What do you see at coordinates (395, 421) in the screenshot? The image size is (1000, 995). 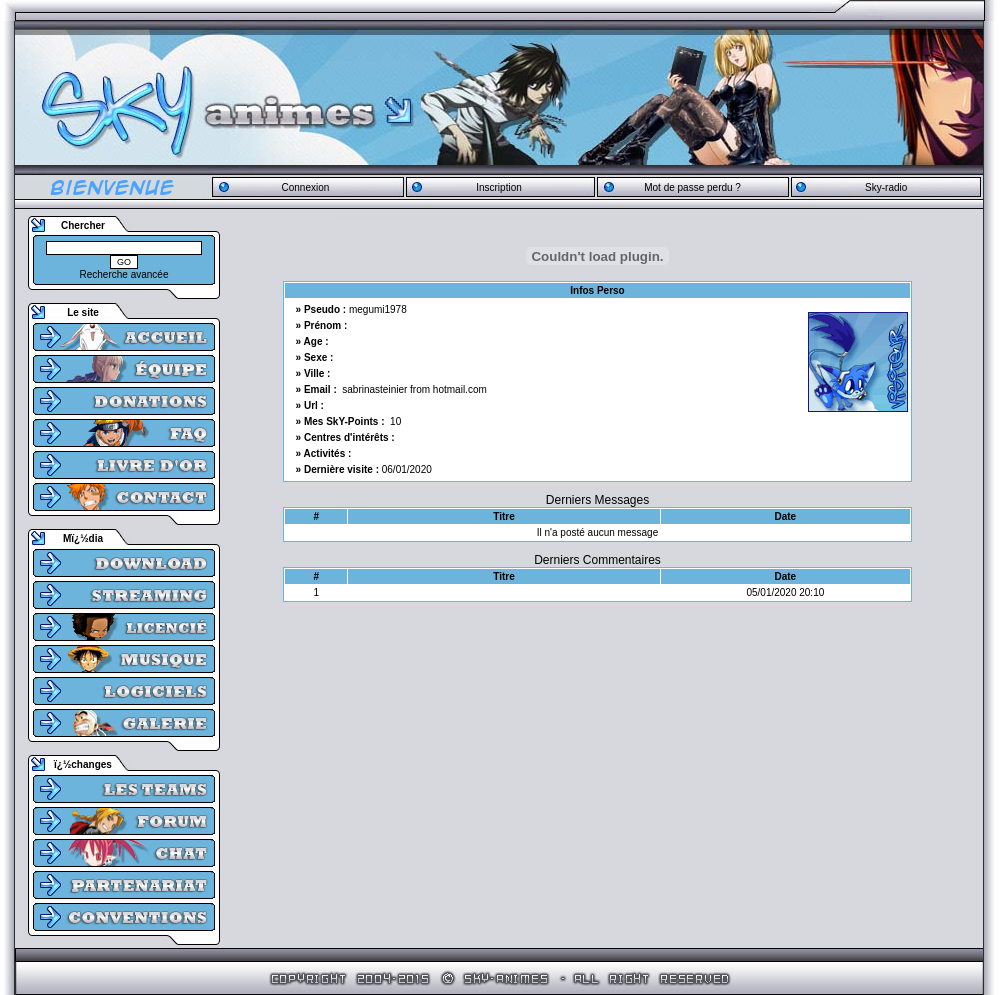 I see `10` at bounding box center [395, 421].